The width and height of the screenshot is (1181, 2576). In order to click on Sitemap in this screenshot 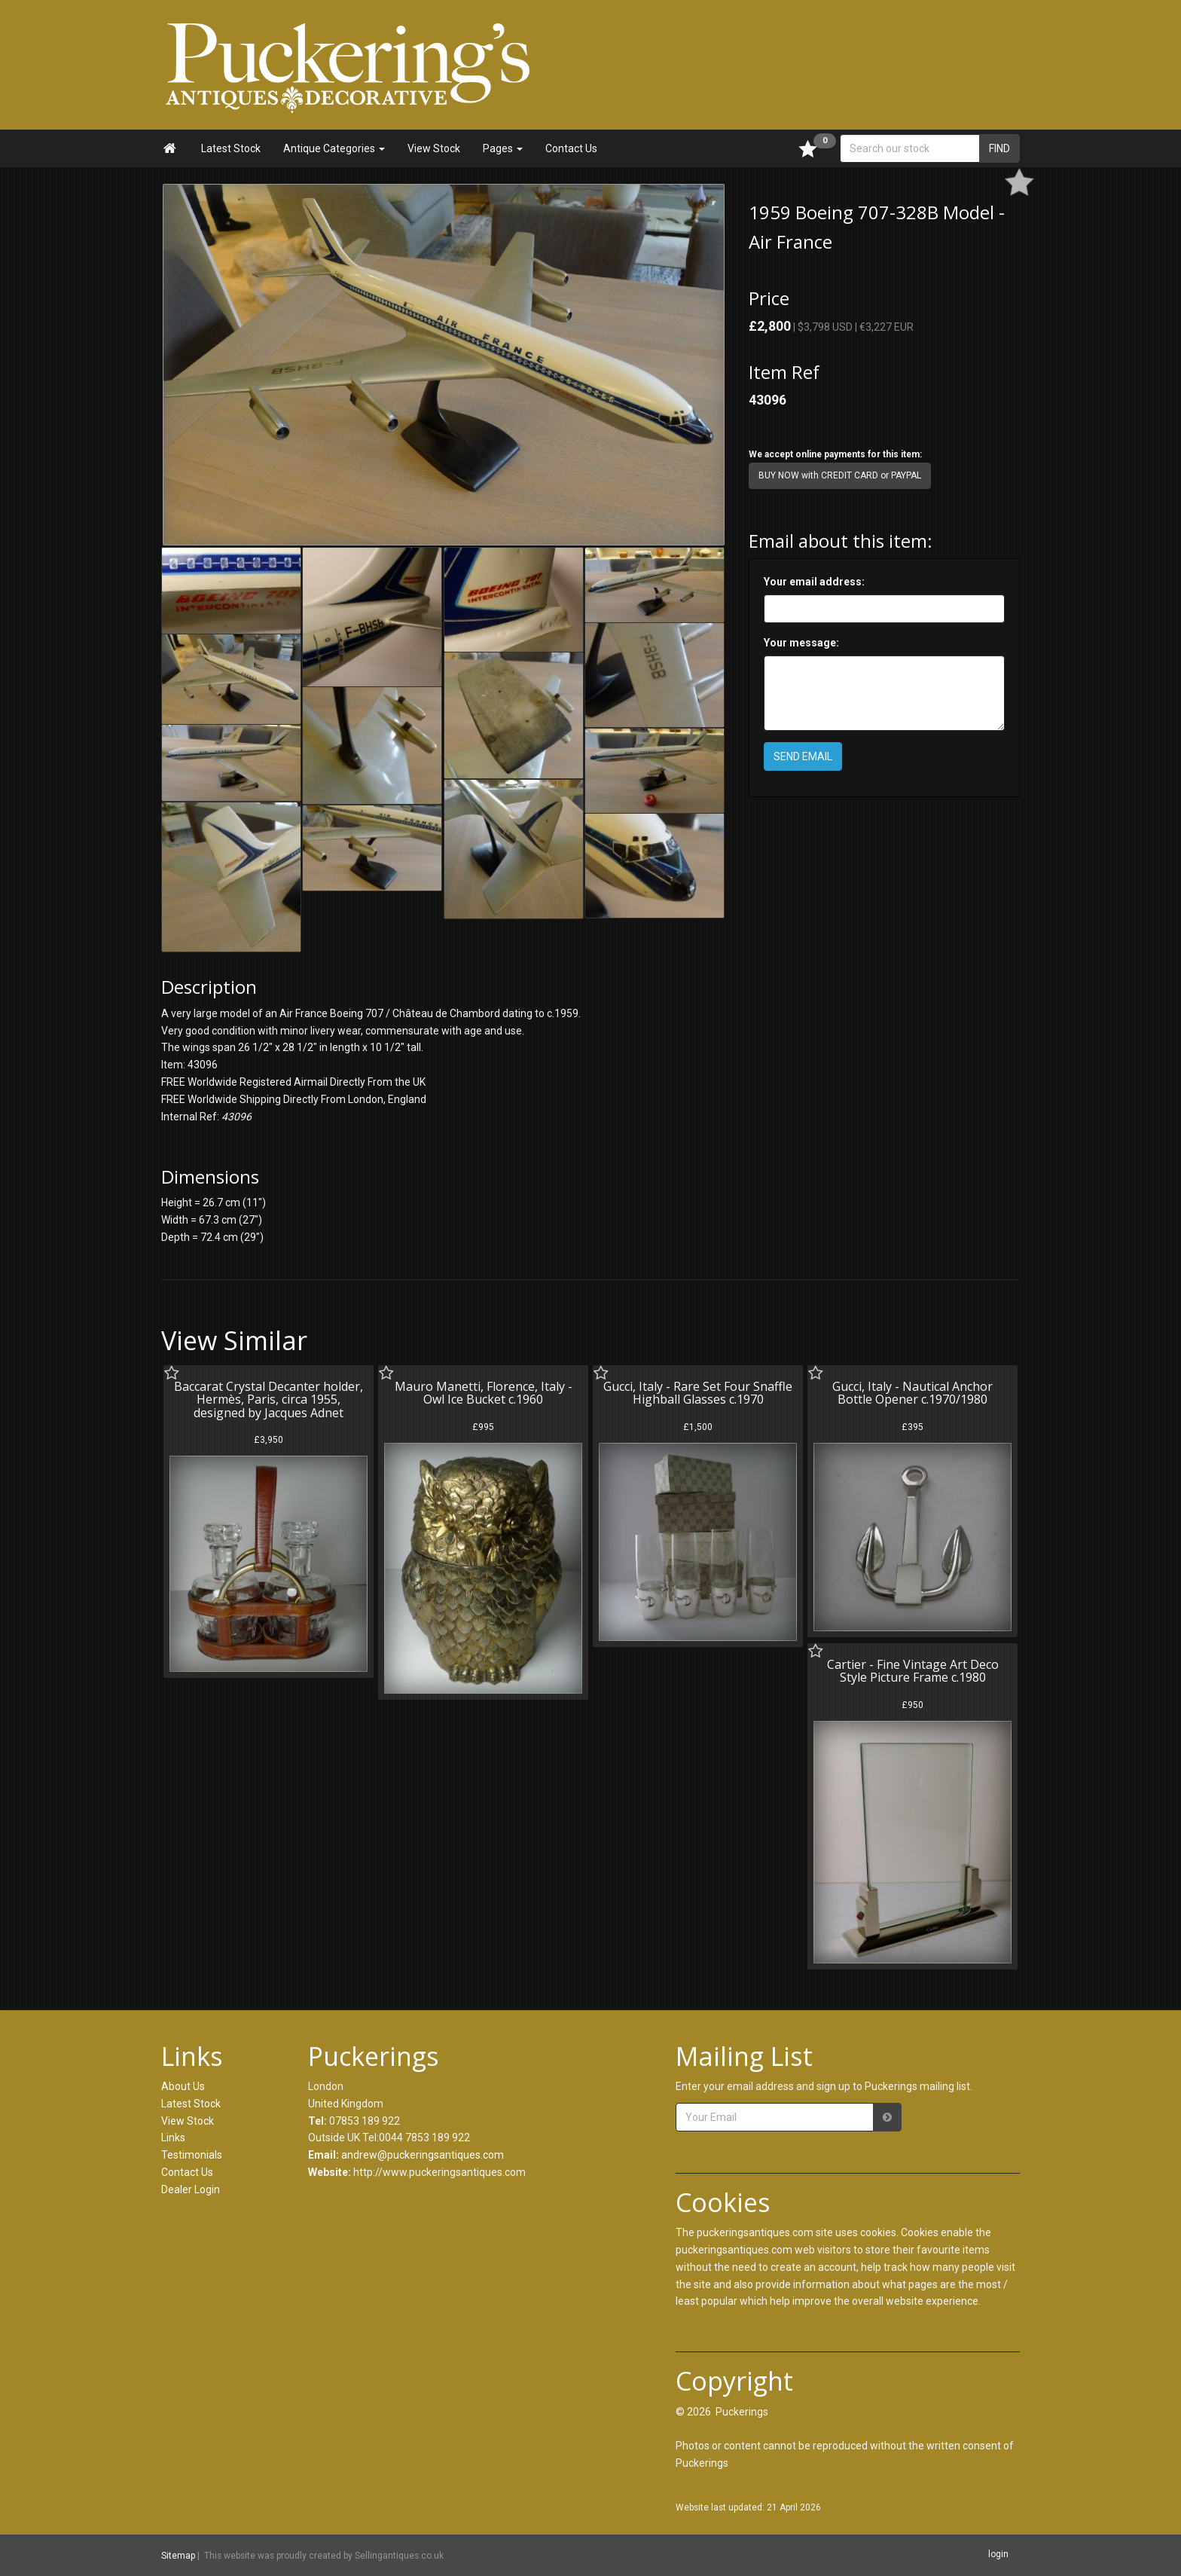, I will do `click(178, 2555)`.